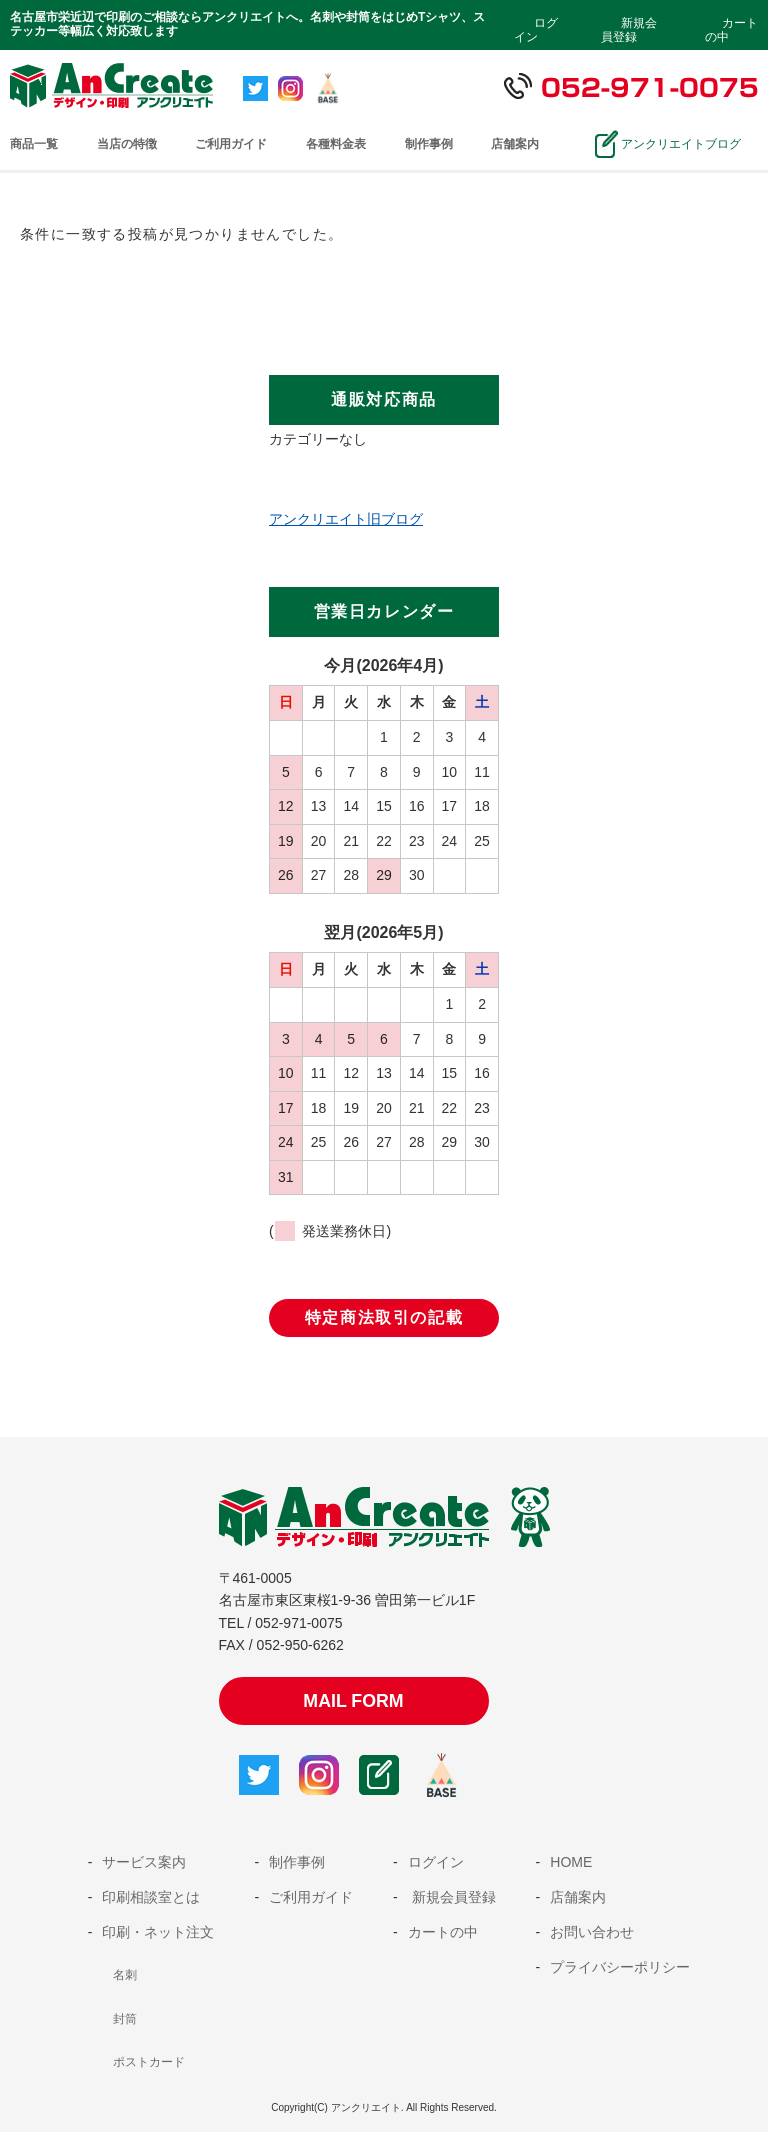 The height and width of the screenshot is (2133, 768). Describe the element at coordinates (731, 30) in the screenshot. I see `カートの中` at that location.